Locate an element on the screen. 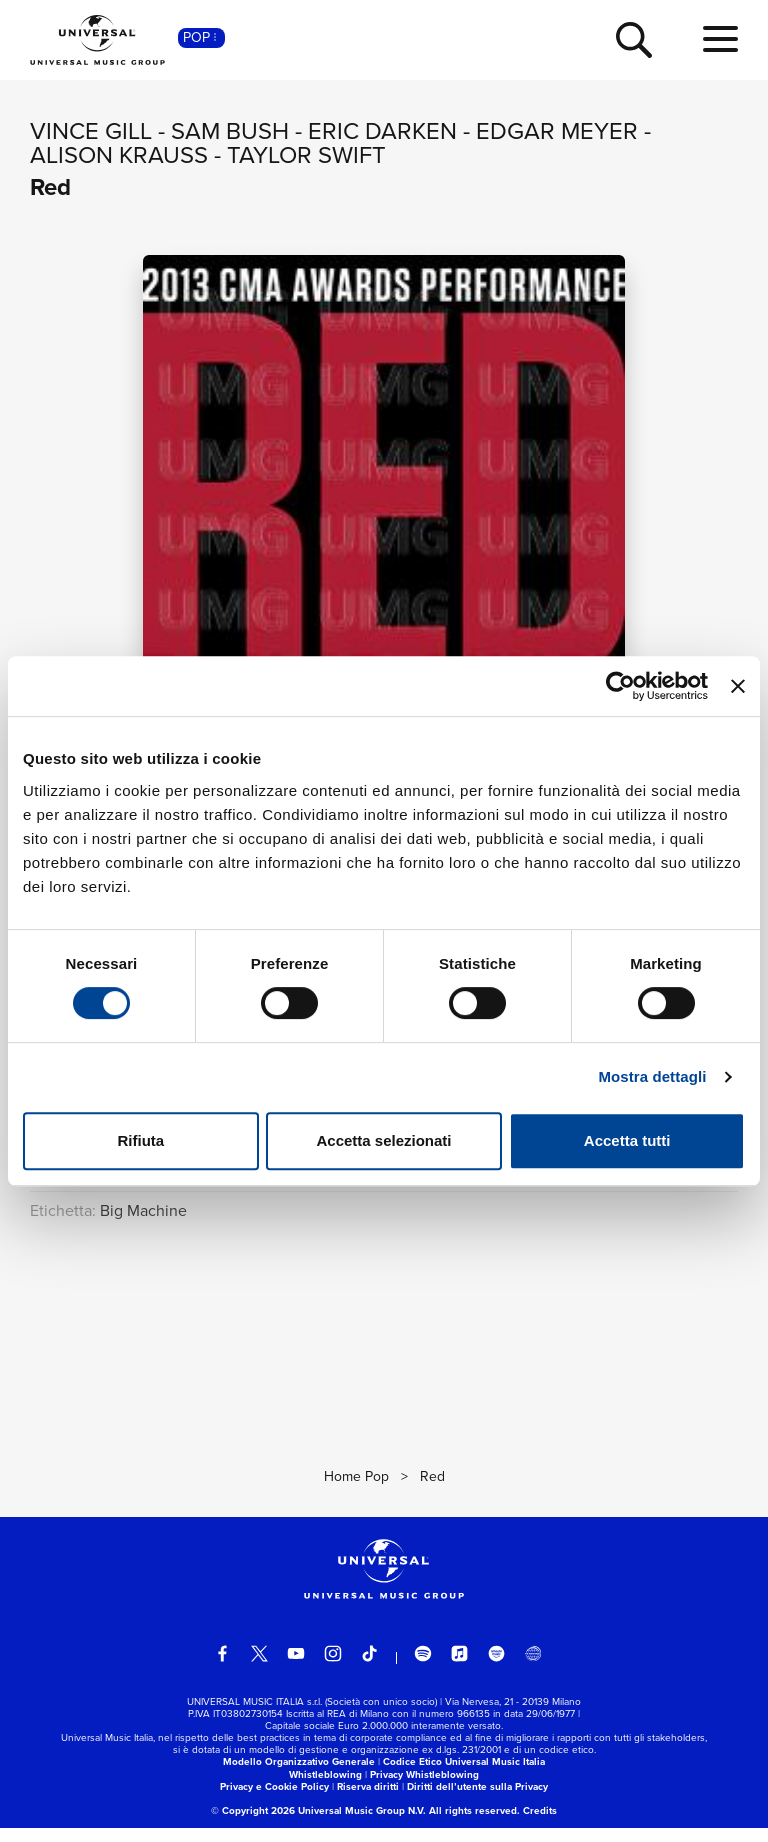 This screenshot has width=768, height=1842. Diritti dell’utente sulla Privacy is located at coordinates (477, 1800).